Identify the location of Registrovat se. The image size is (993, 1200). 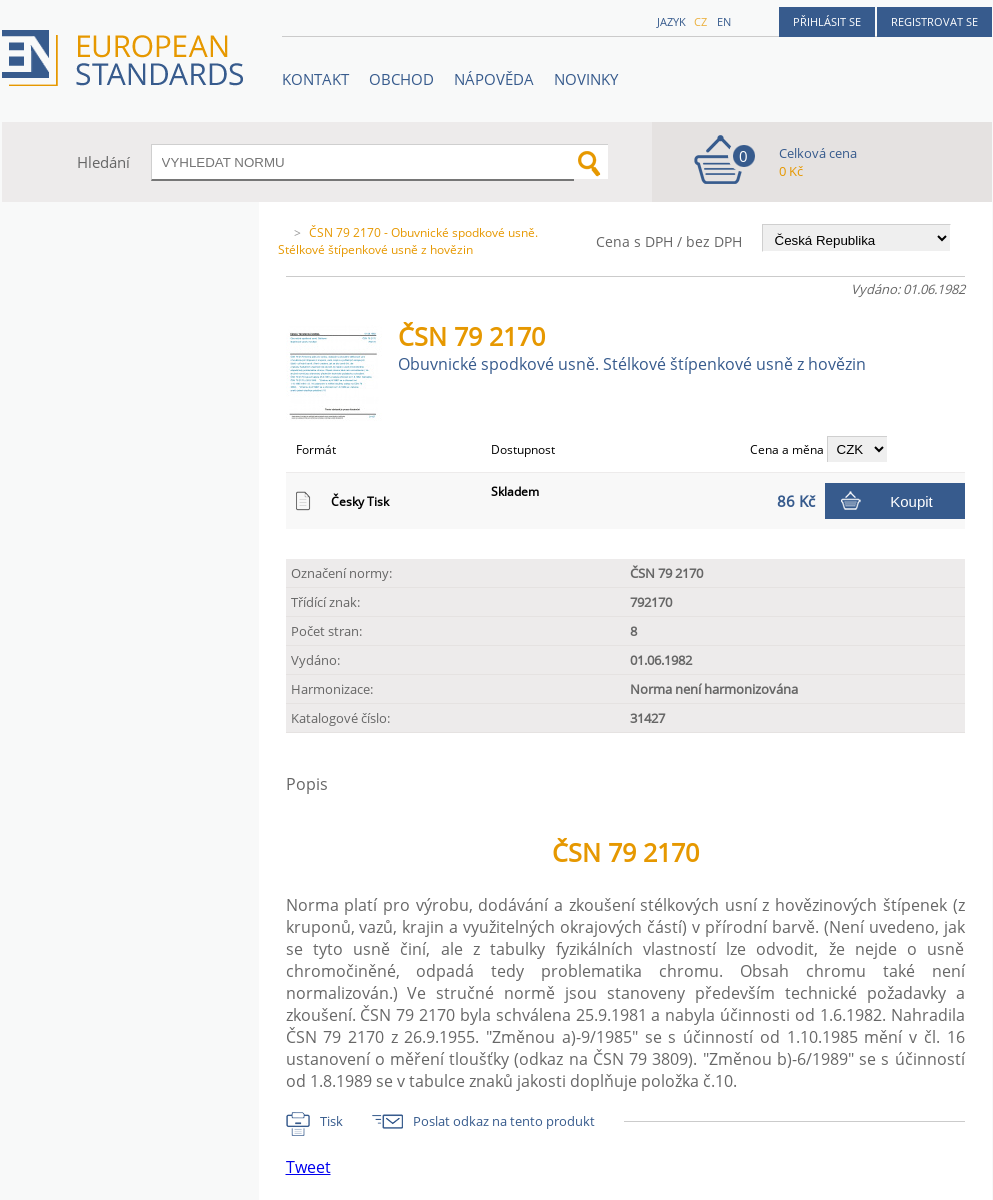
(934, 21).